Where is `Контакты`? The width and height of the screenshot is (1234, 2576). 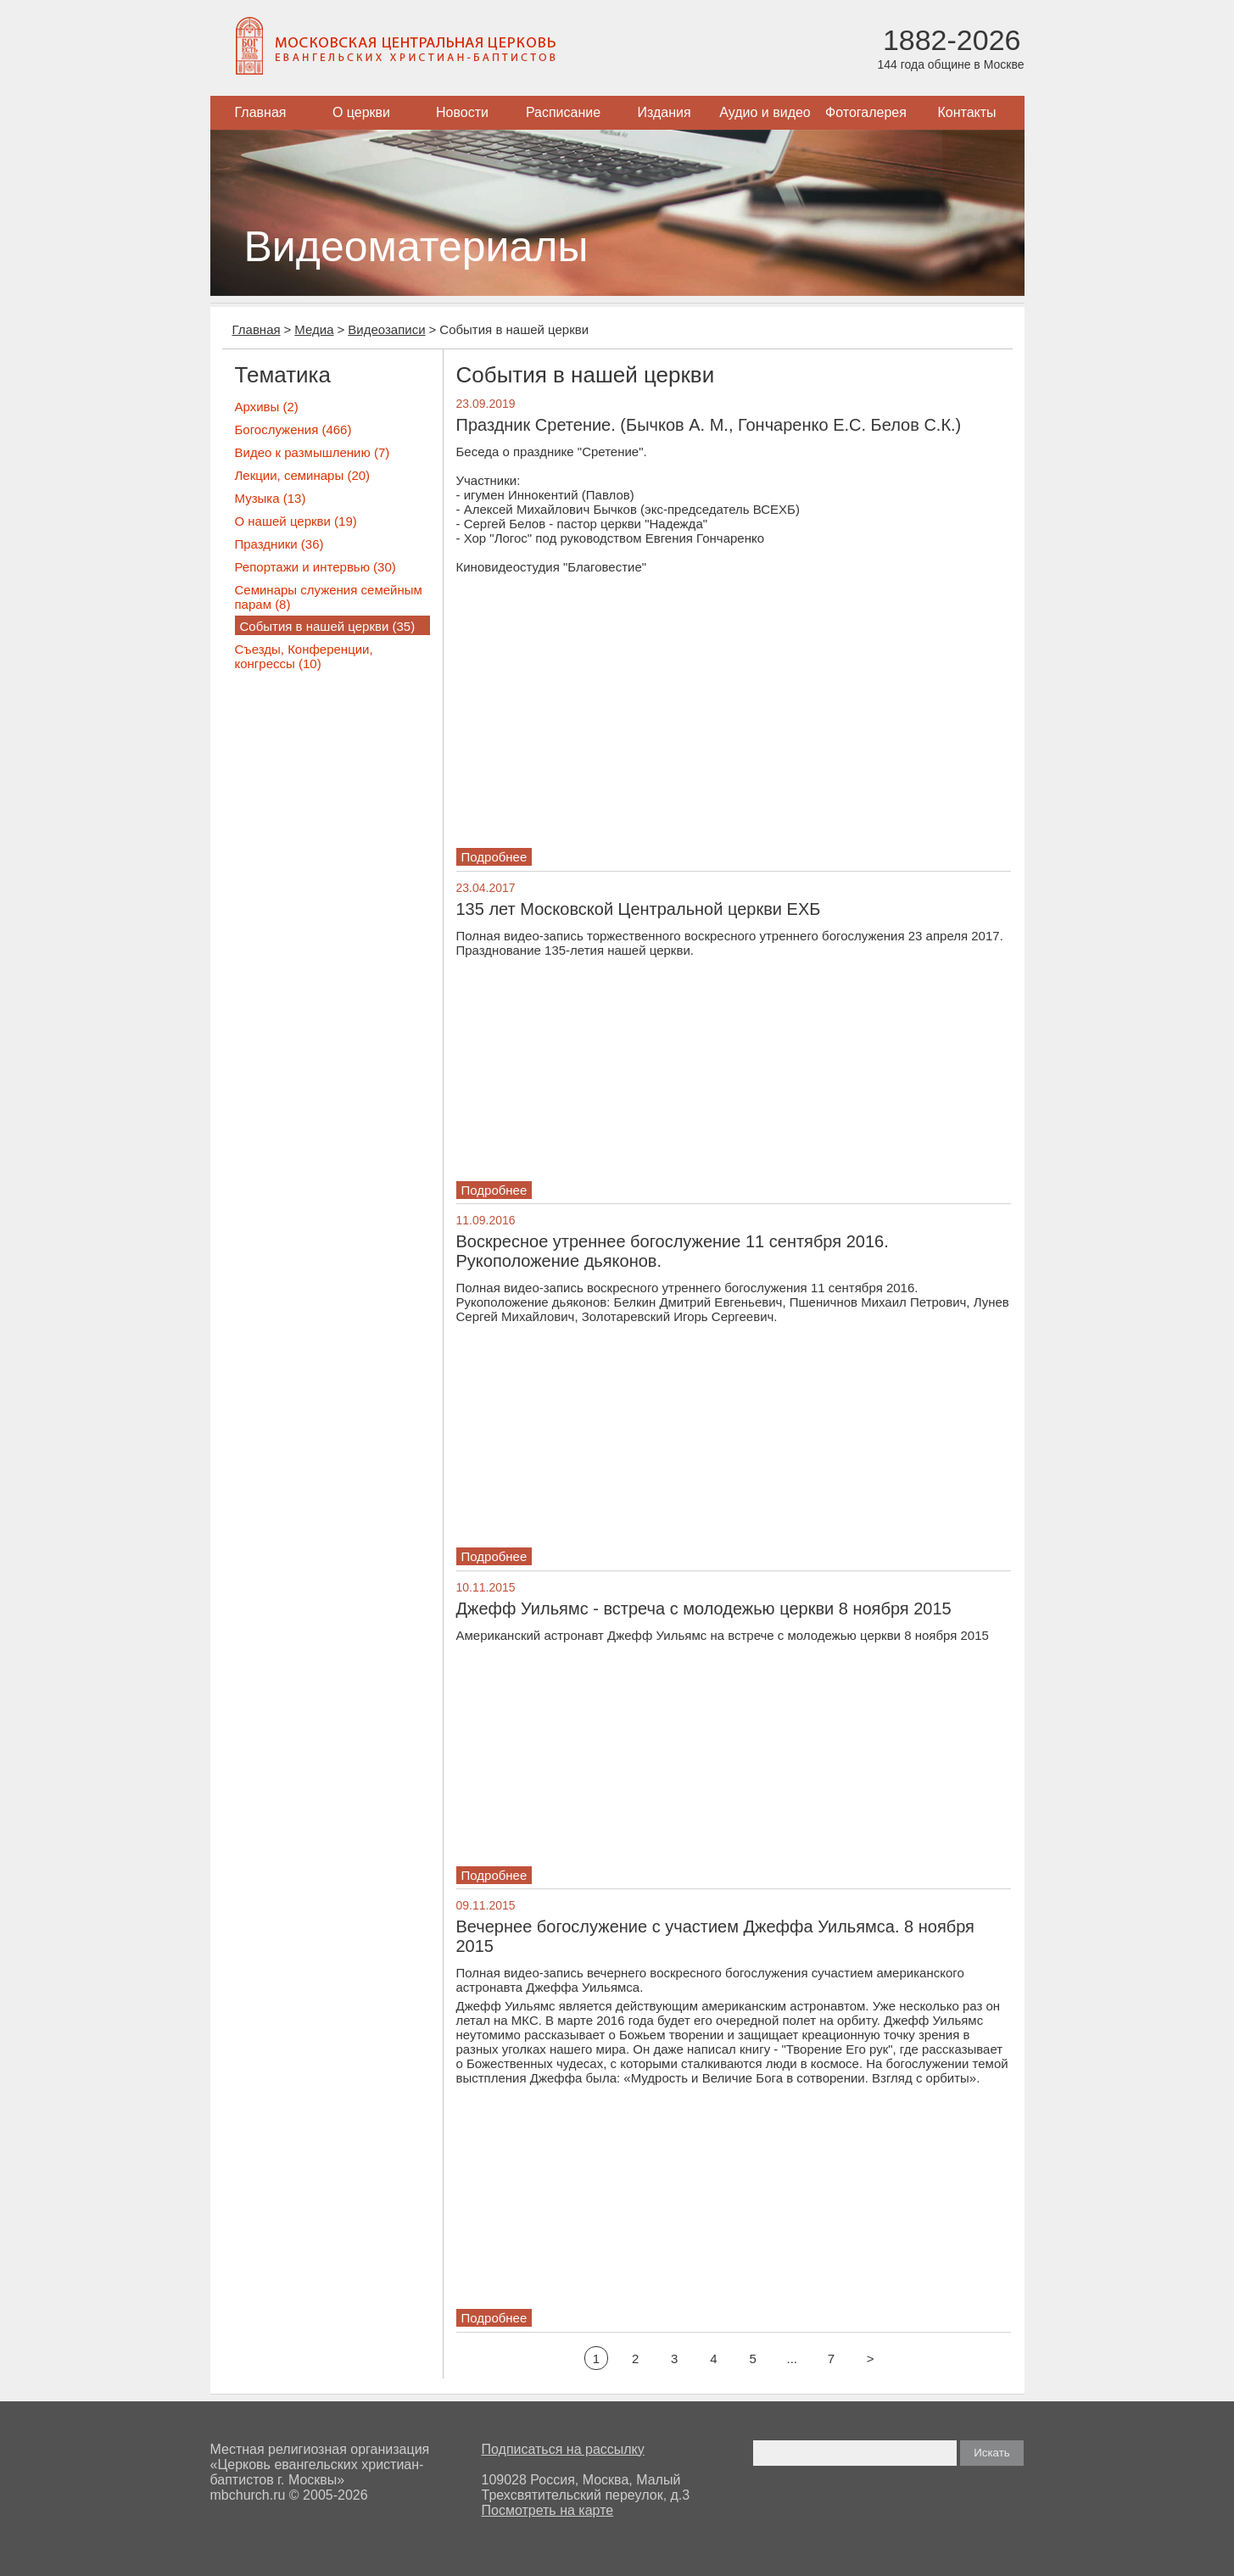 Контакты is located at coordinates (966, 112).